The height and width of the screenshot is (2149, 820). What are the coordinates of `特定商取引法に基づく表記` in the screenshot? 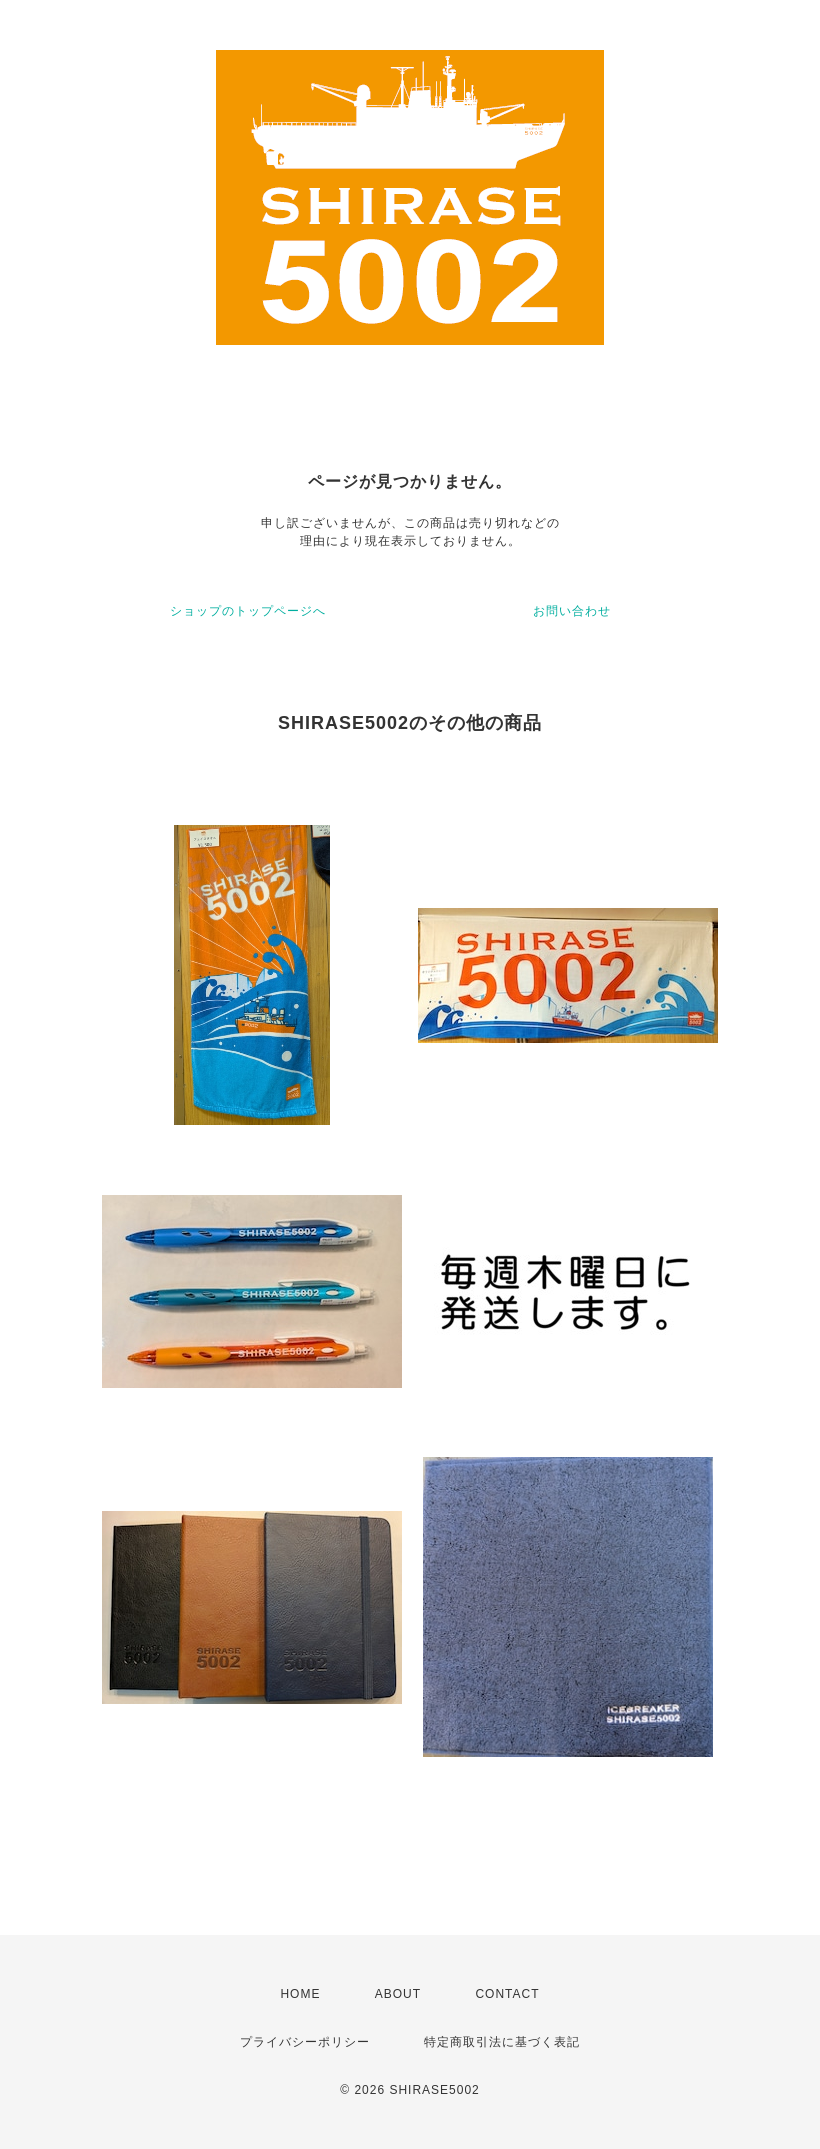 It's located at (502, 2042).